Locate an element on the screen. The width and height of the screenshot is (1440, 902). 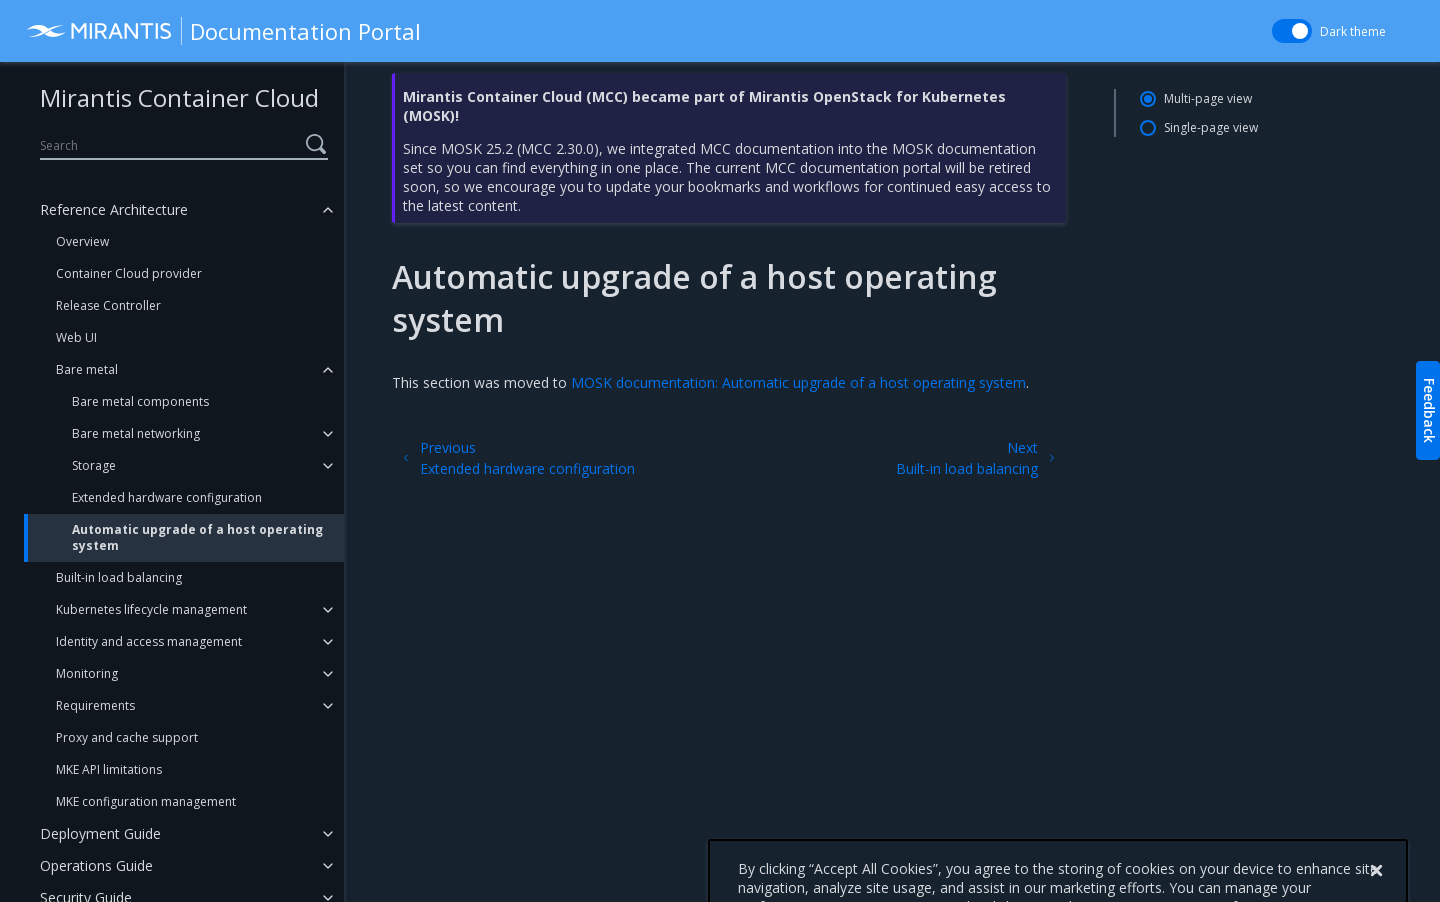
Storage is located at coordinates (94, 465).